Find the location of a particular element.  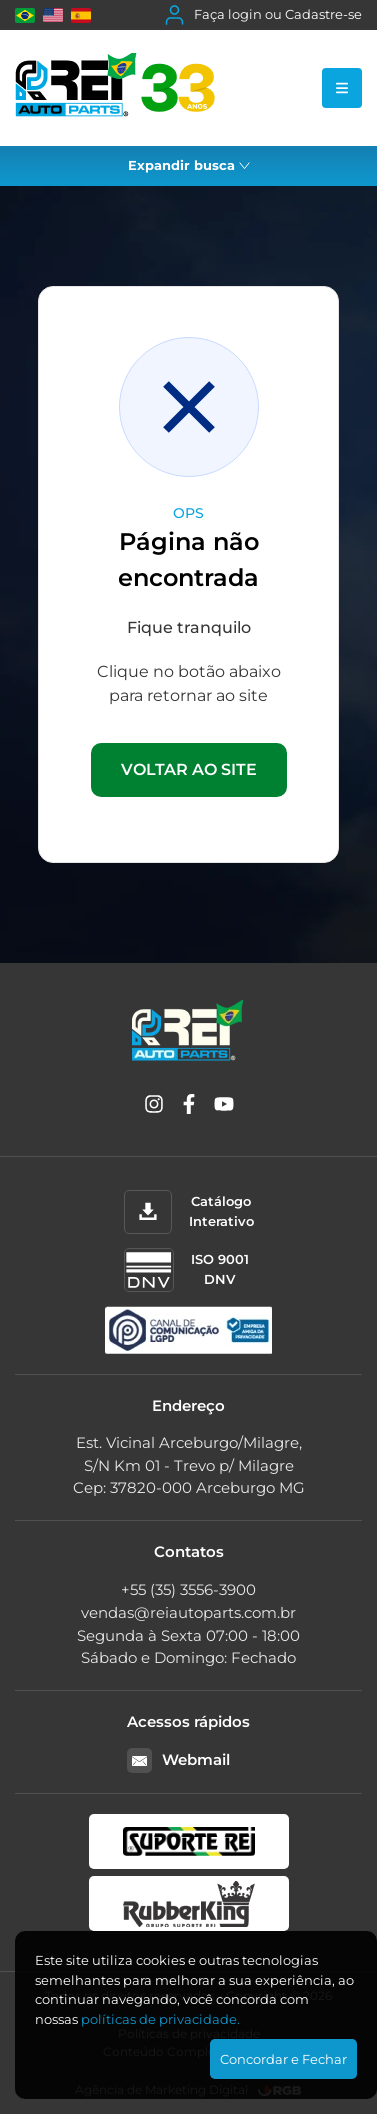

[YouTube] is located at coordinates (224, 1107).